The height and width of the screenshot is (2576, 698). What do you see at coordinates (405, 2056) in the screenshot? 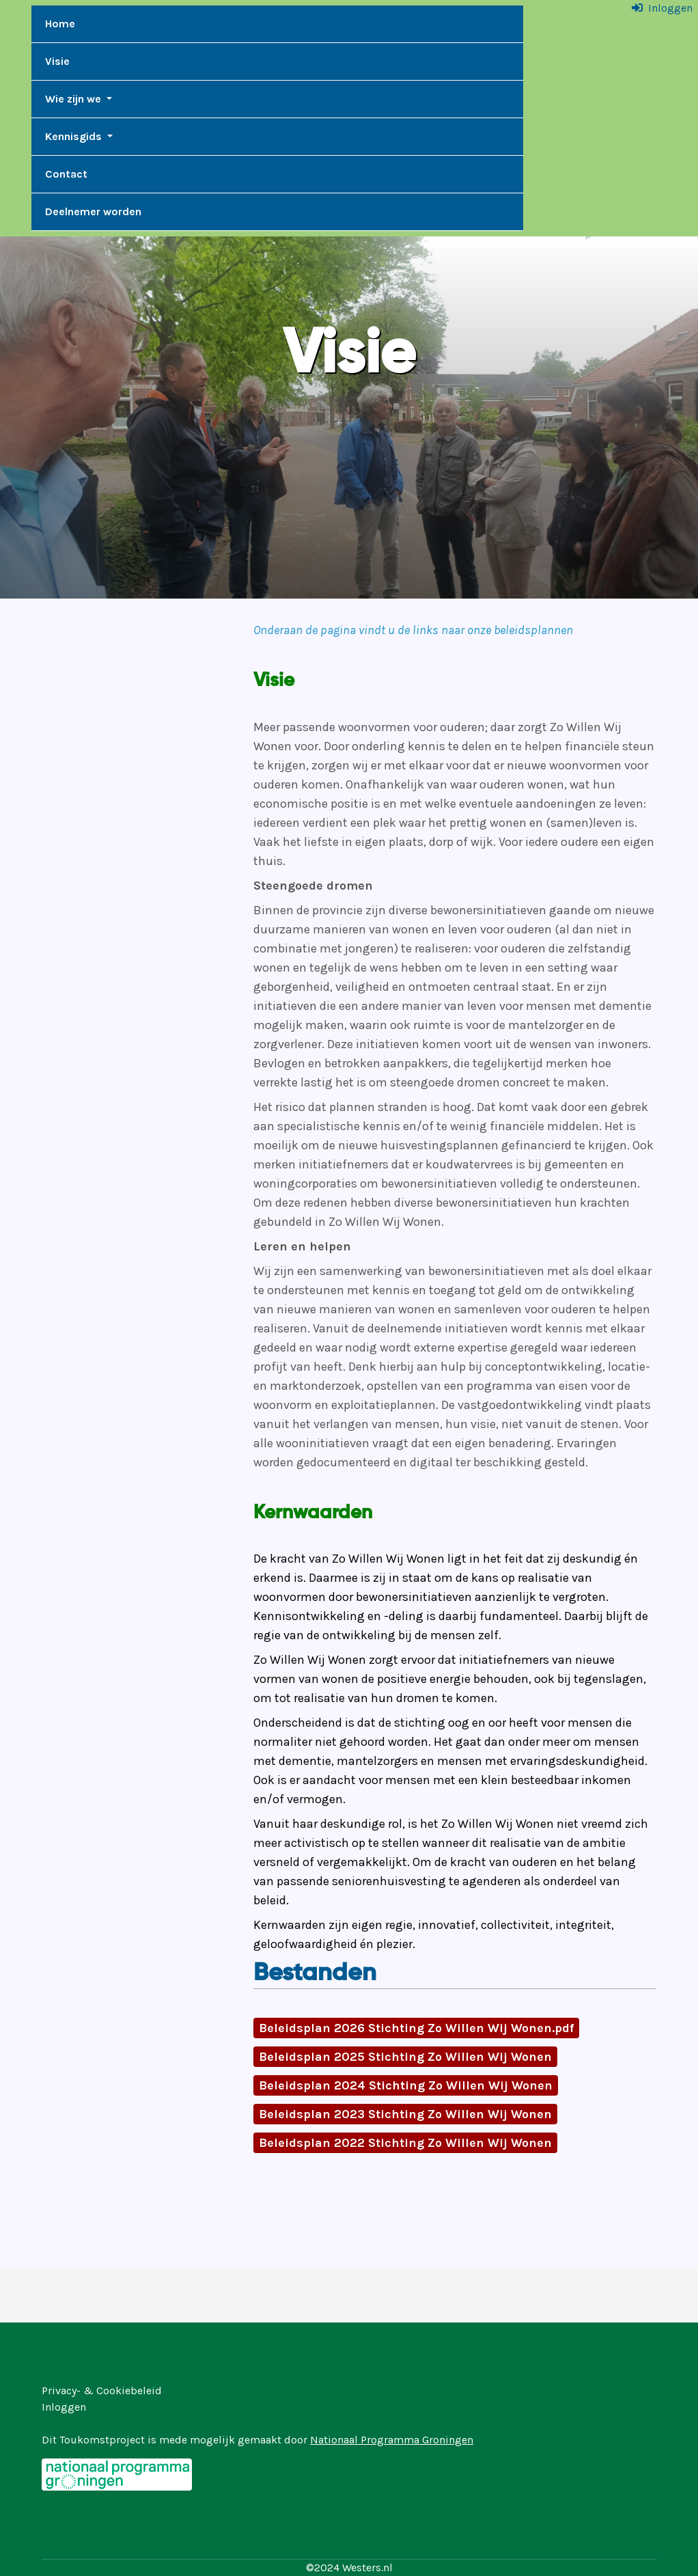
I see `Beleidsplan 2025 Stichting Zo Willen Wij Wonen` at bounding box center [405, 2056].